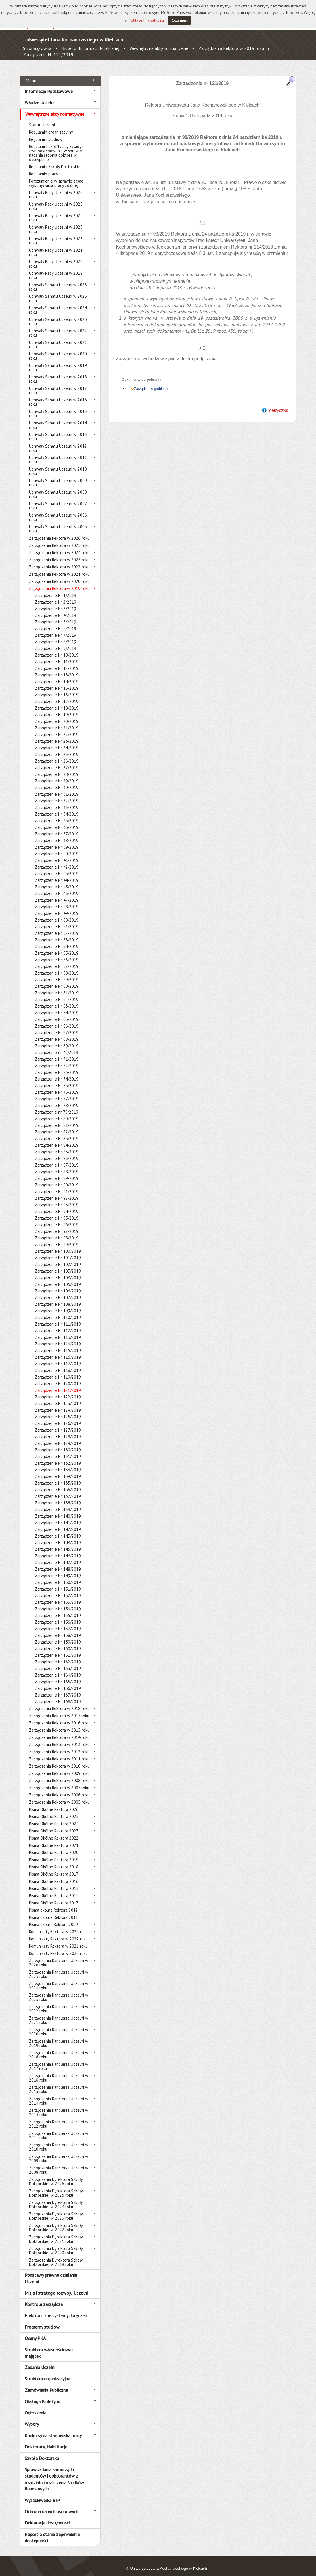  I want to click on Zarządzenia Kanclerza Uczelni w 2011 roku, so click(58, 2129).